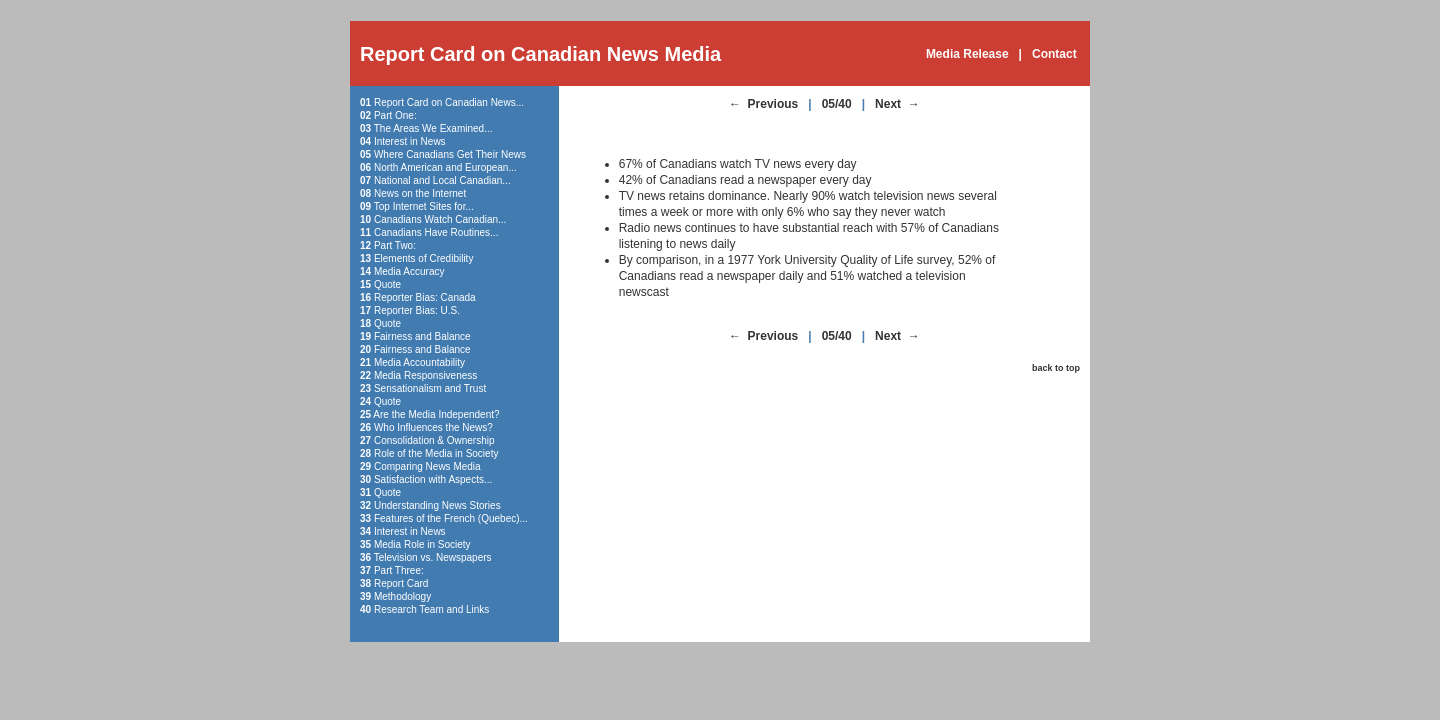 This screenshot has height=720, width=1440. What do you see at coordinates (433, 427) in the screenshot?
I see `Who Influences the News?` at bounding box center [433, 427].